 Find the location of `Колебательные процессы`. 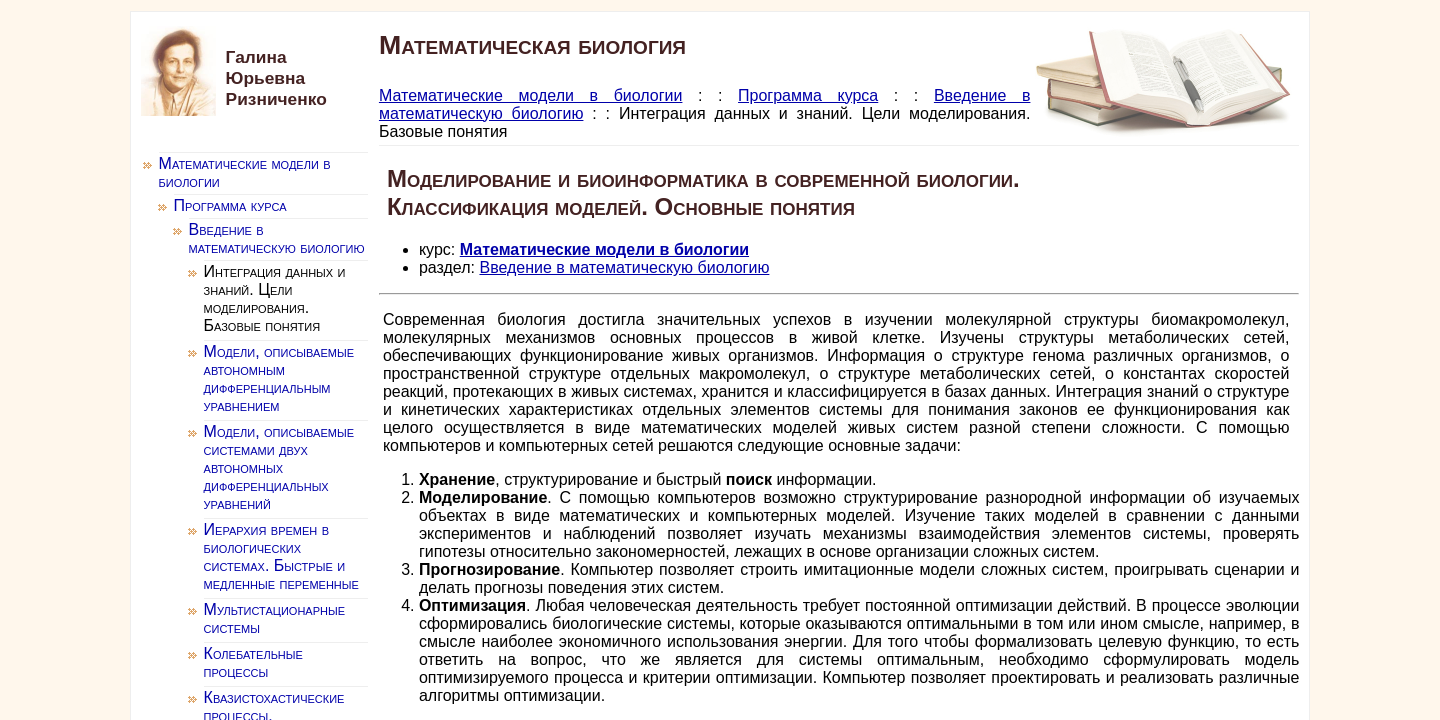

Колебательные процессы is located at coordinates (253, 662).